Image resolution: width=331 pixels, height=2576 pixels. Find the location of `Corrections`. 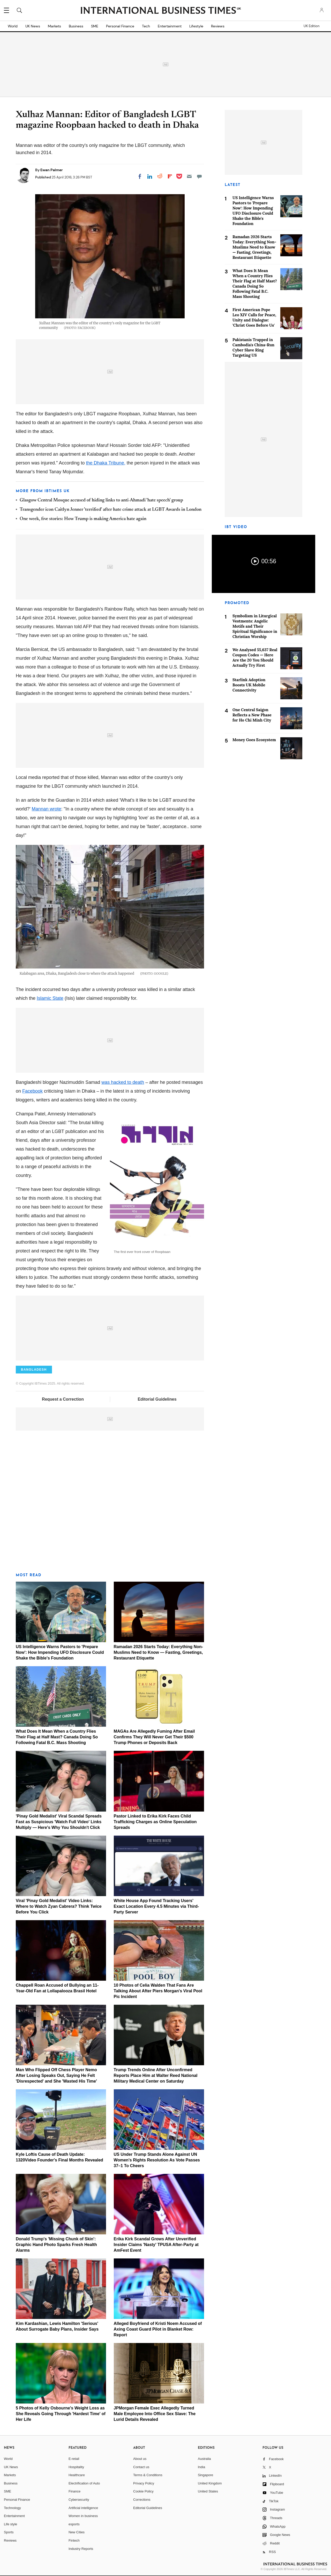

Corrections is located at coordinates (141, 2500).